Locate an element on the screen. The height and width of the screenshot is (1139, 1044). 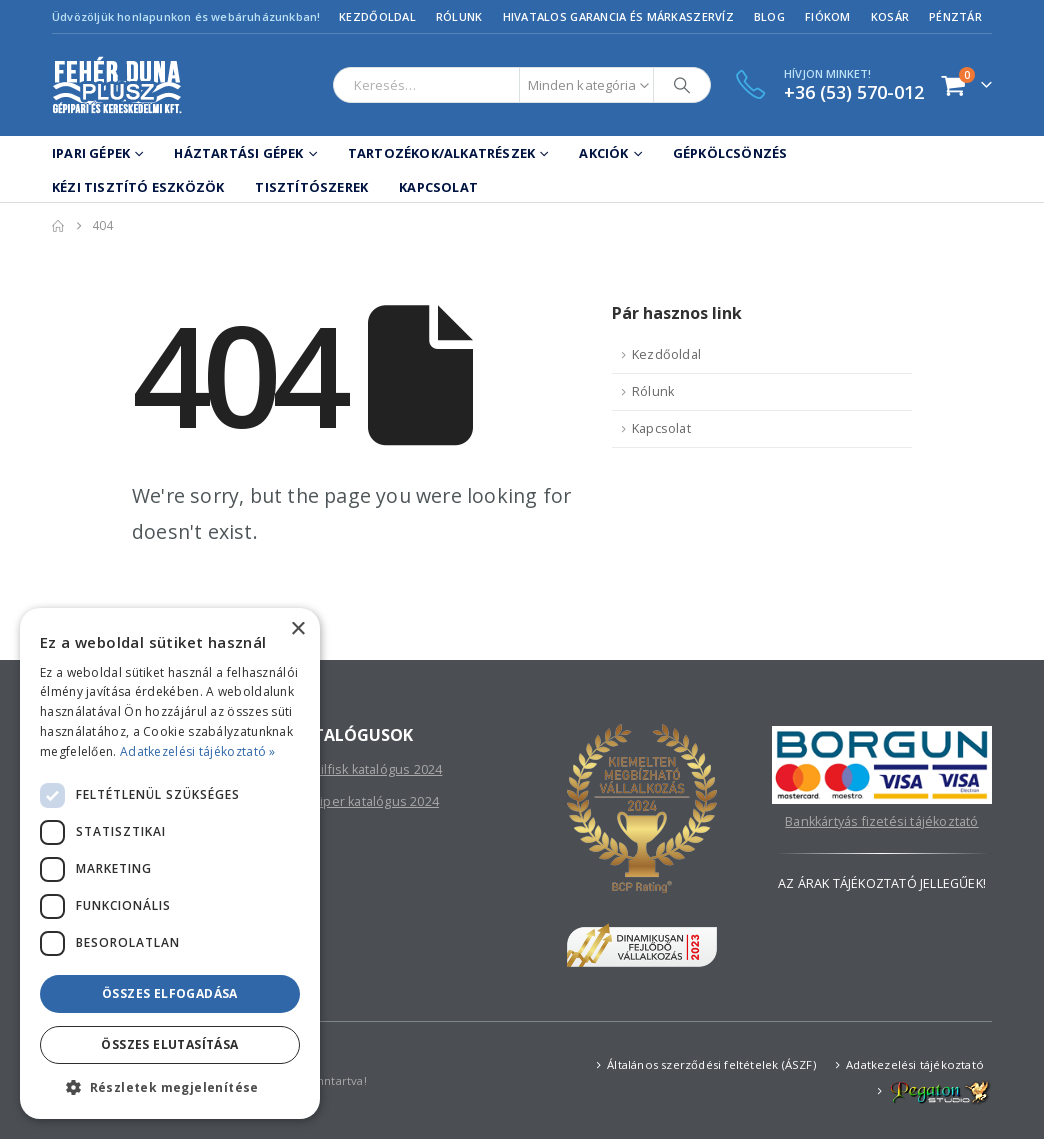
Pénztár is located at coordinates (955, 16).